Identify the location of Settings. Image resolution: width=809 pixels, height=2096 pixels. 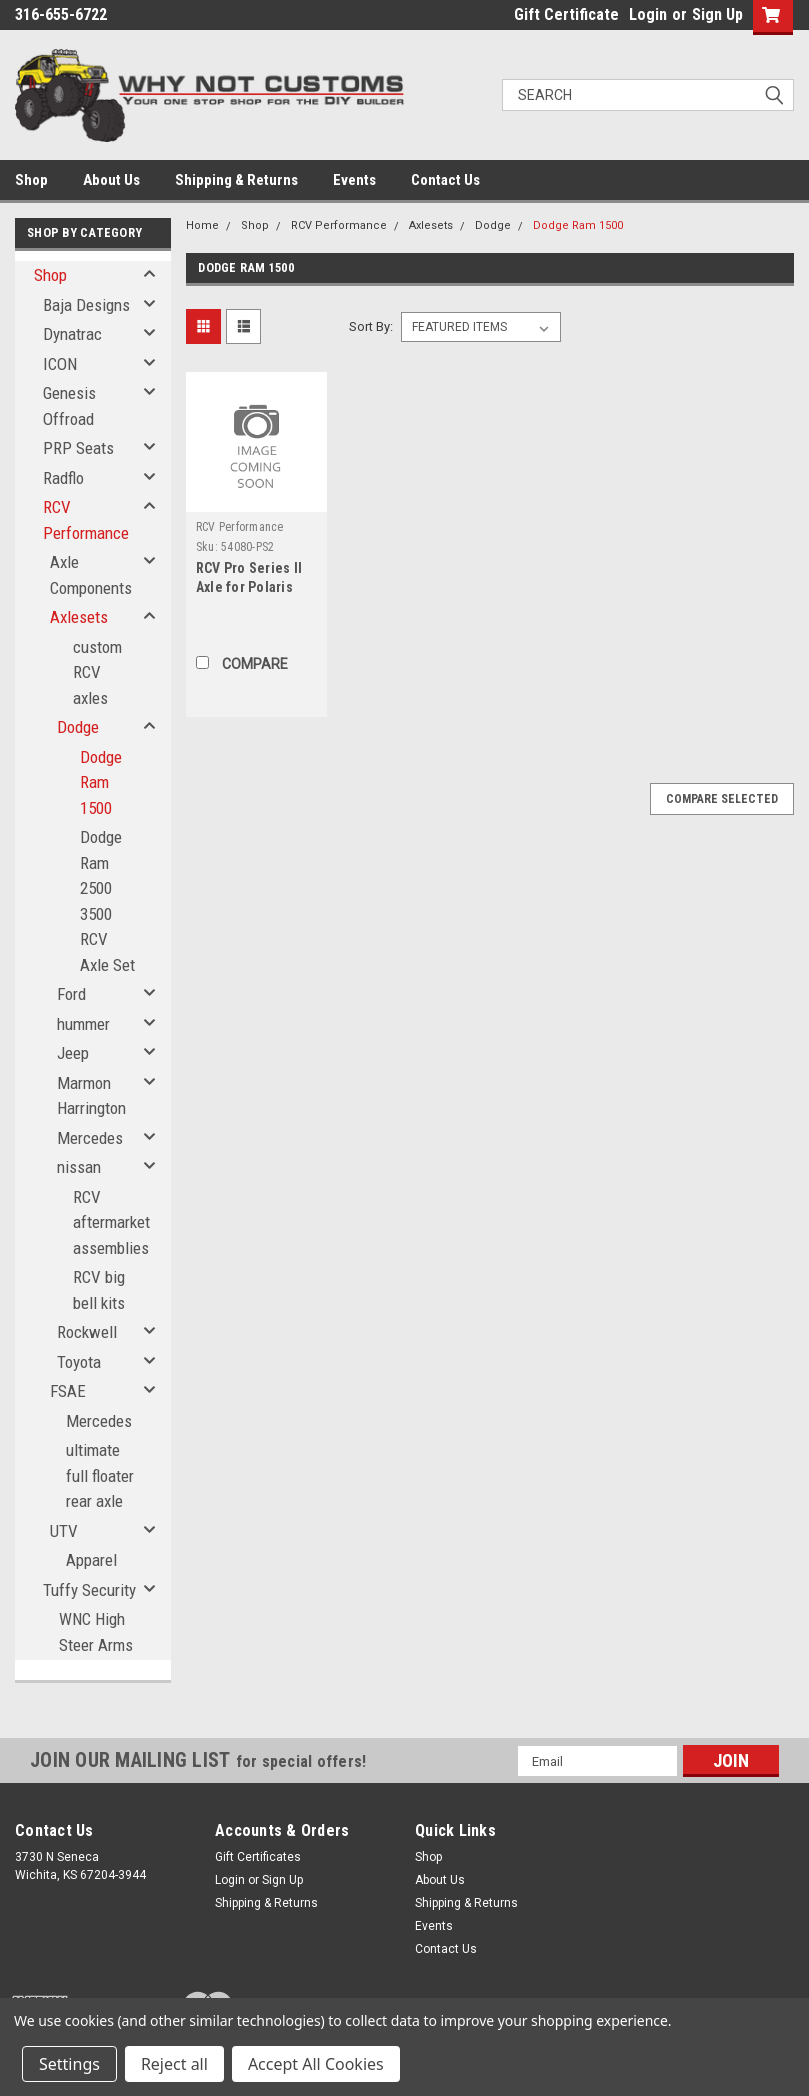
(69, 2064).